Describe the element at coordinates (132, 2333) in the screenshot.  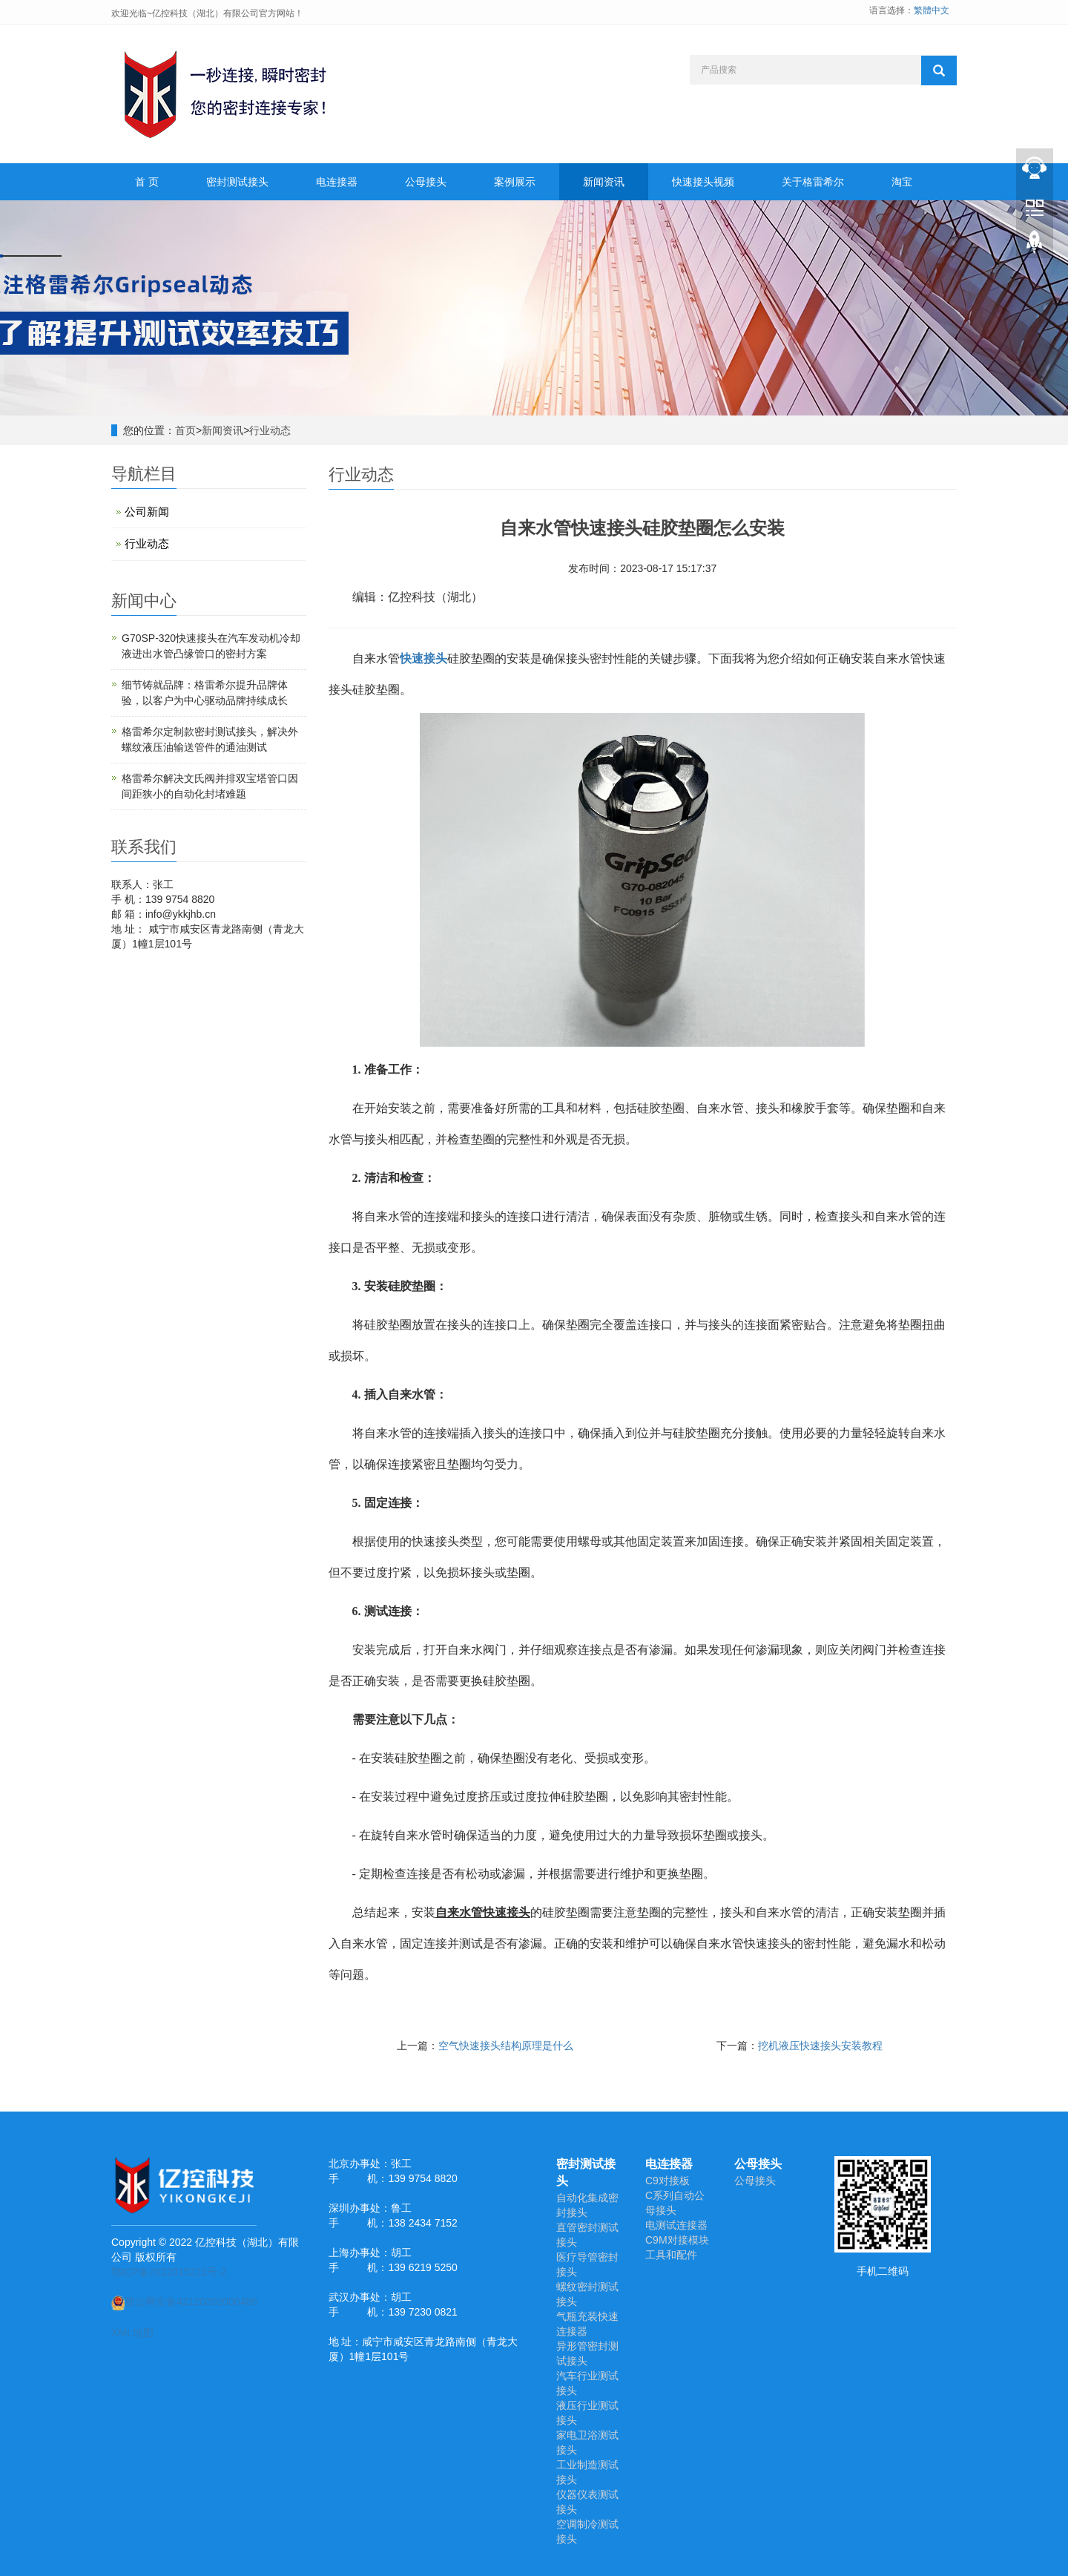
I see `XML地图` at that location.